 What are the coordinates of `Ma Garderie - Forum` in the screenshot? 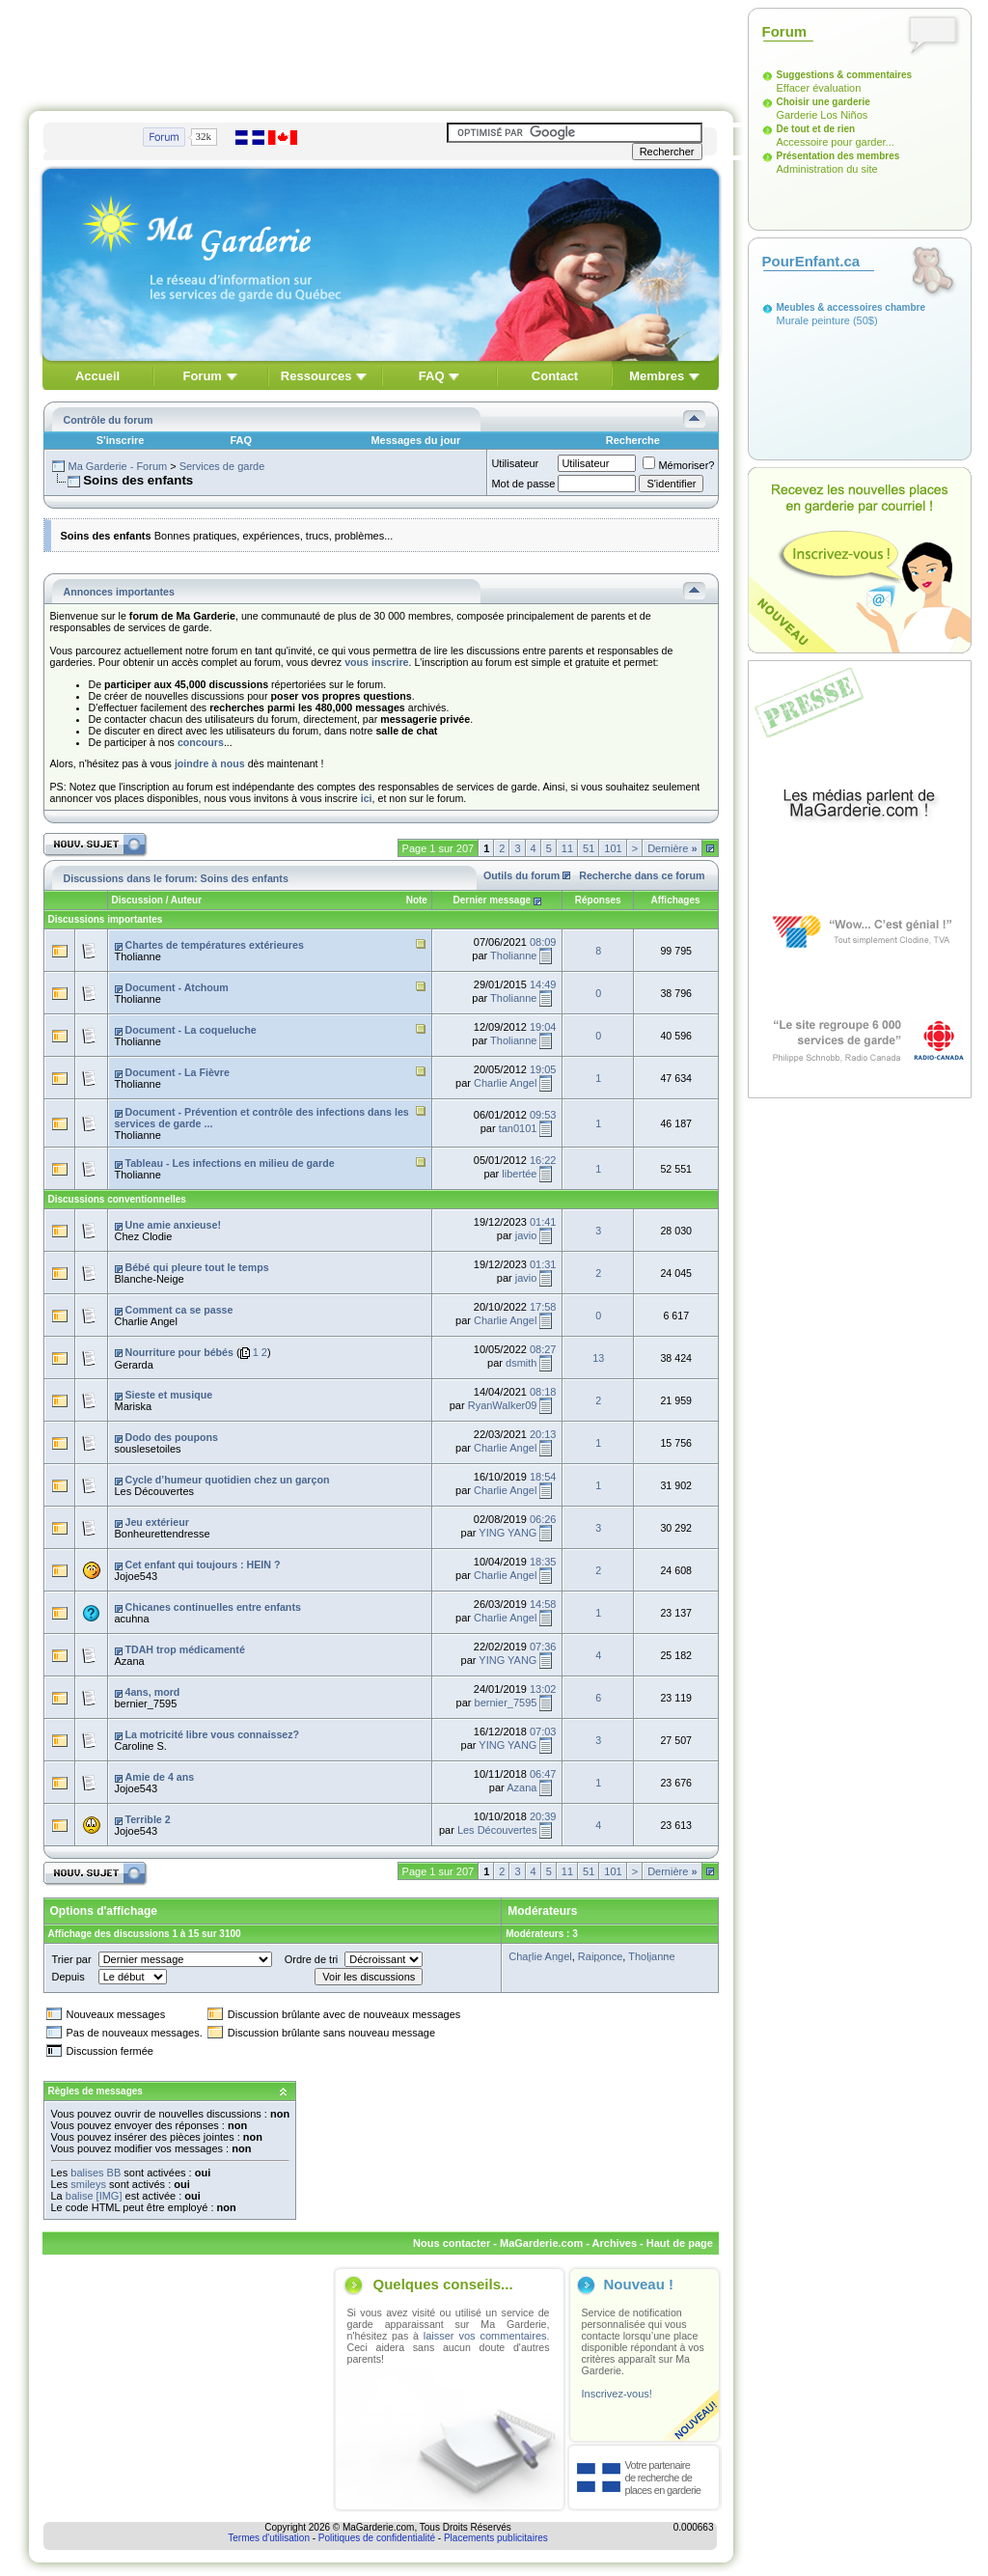 It's located at (117, 466).